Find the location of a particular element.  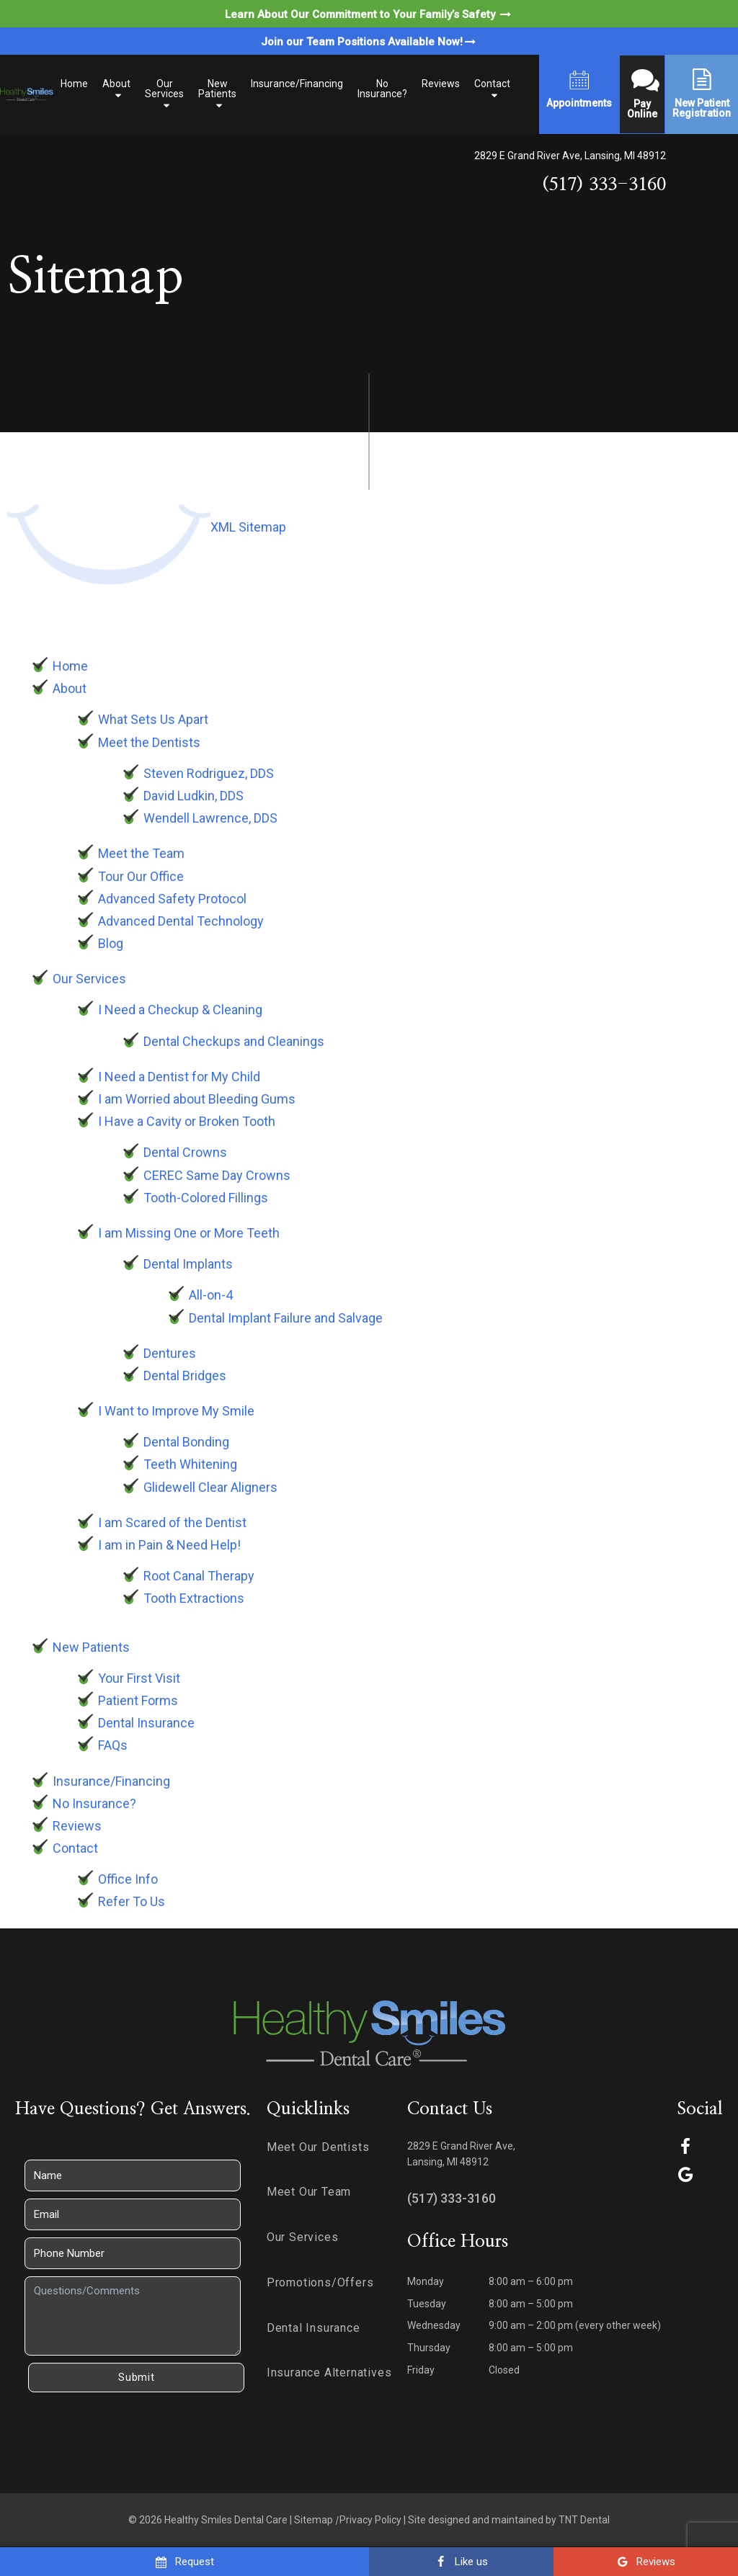

Reviews is located at coordinates (441, 83).